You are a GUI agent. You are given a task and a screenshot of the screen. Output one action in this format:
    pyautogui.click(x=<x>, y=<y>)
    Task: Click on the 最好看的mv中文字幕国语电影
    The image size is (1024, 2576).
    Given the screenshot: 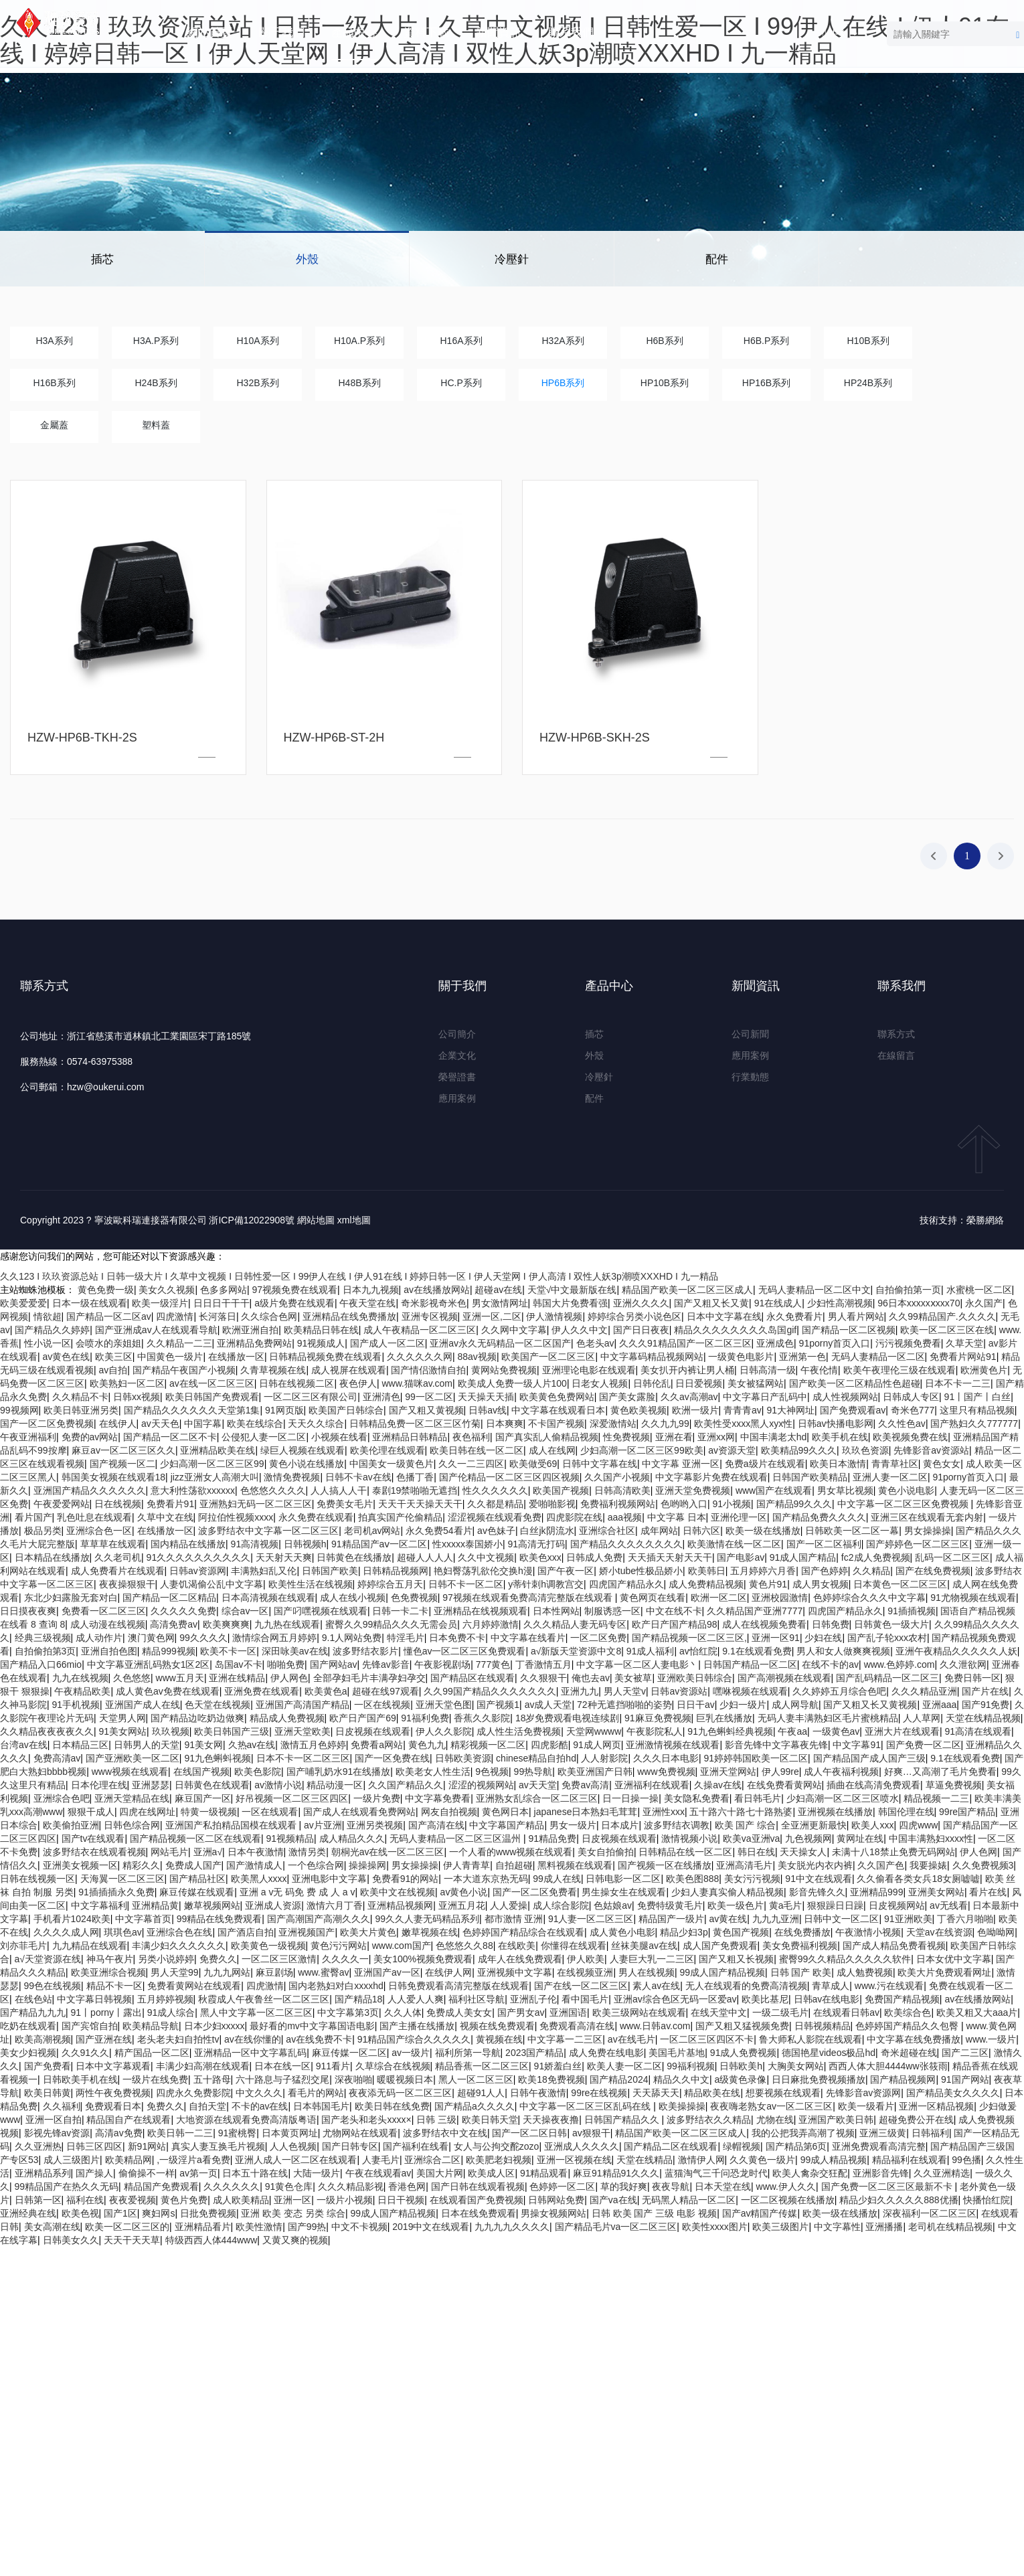 What is the action you would take?
    pyautogui.click(x=312, y=2026)
    